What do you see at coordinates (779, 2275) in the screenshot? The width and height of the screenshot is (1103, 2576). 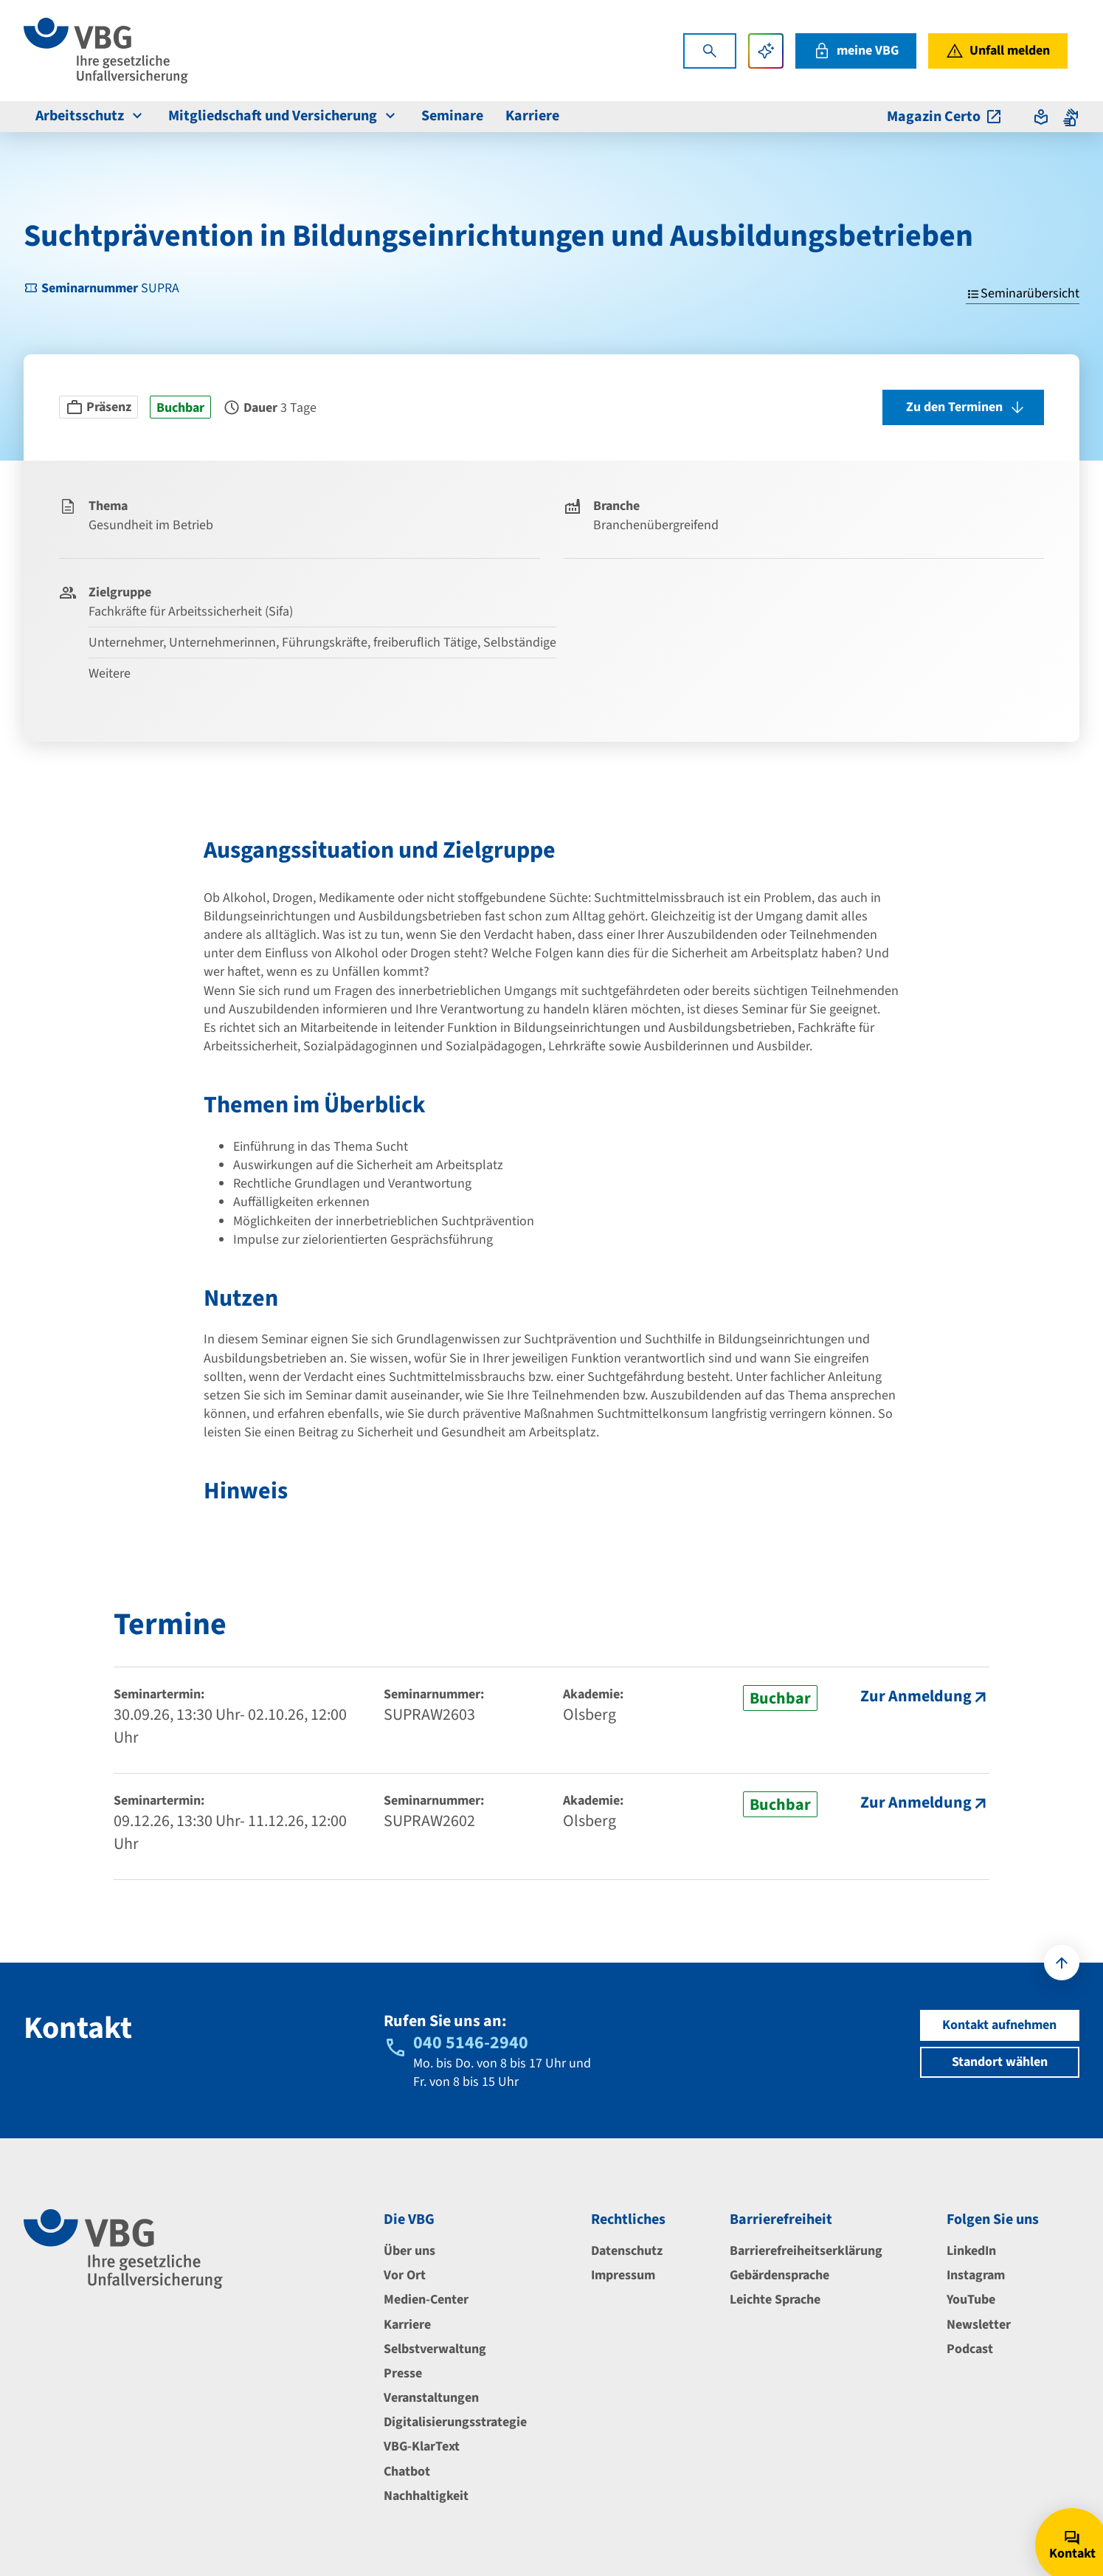 I see `Gebärdensprache` at bounding box center [779, 2275].